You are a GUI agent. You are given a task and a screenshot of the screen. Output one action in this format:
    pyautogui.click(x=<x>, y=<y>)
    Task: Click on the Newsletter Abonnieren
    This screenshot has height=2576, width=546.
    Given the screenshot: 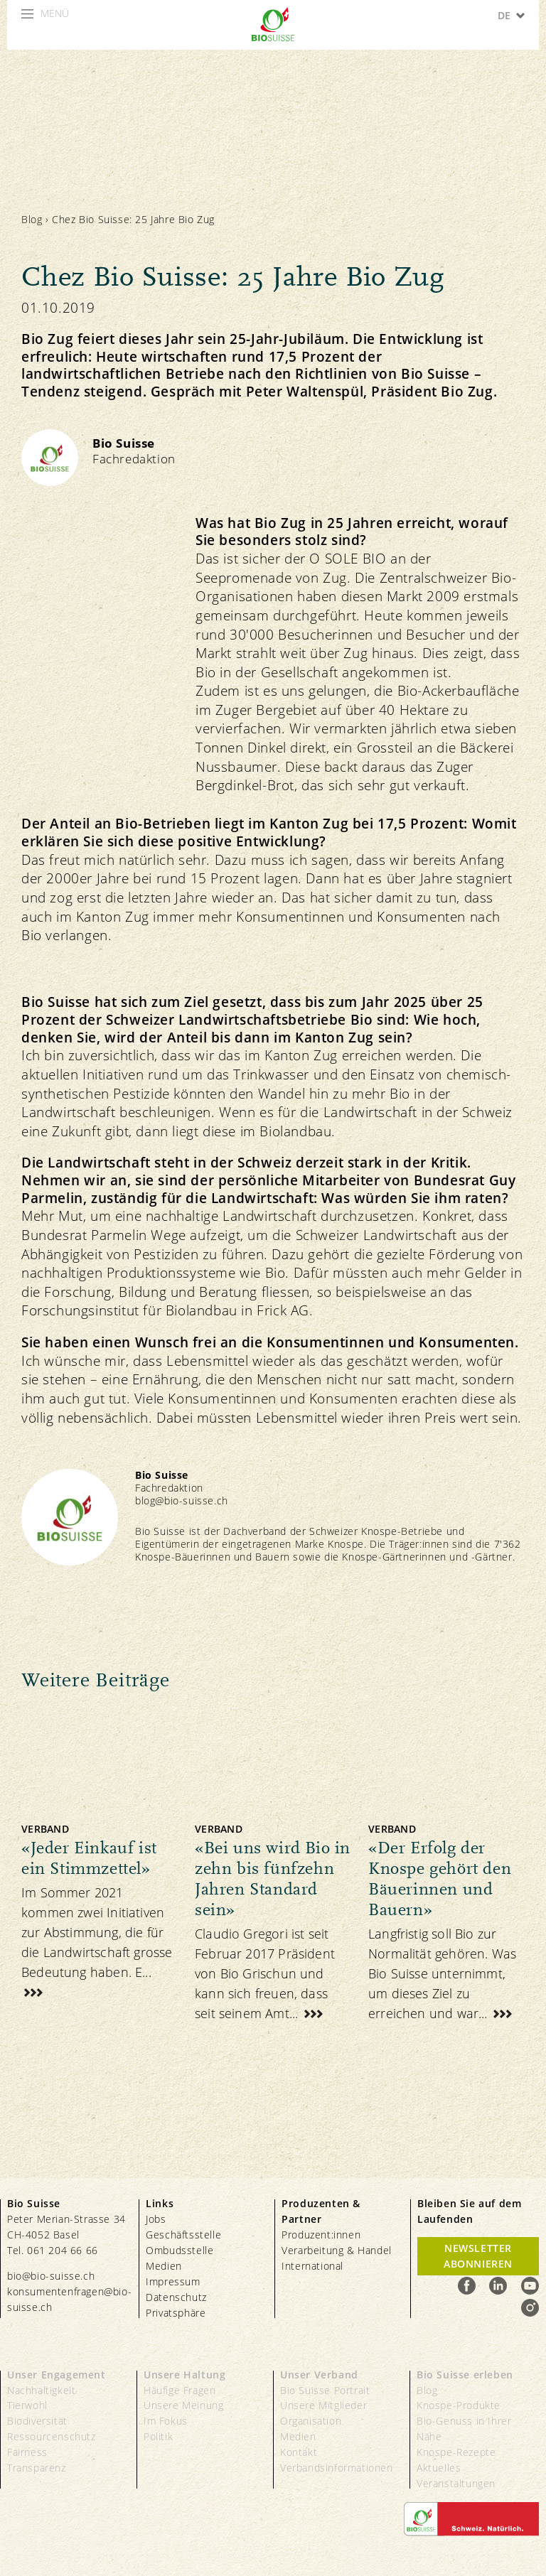 What is the action you would take?
    pyautogui.click(x=478, y=2255)
    